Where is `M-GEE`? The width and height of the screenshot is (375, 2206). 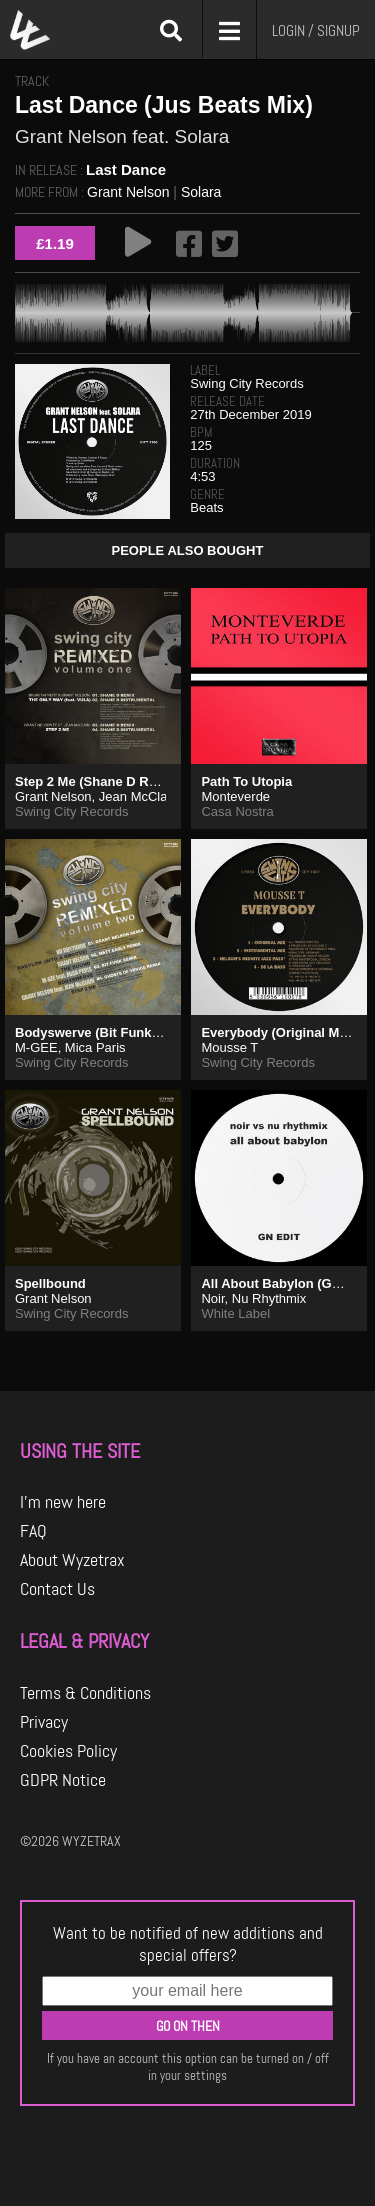 M-GEE is located at coordinates (36, 1047).